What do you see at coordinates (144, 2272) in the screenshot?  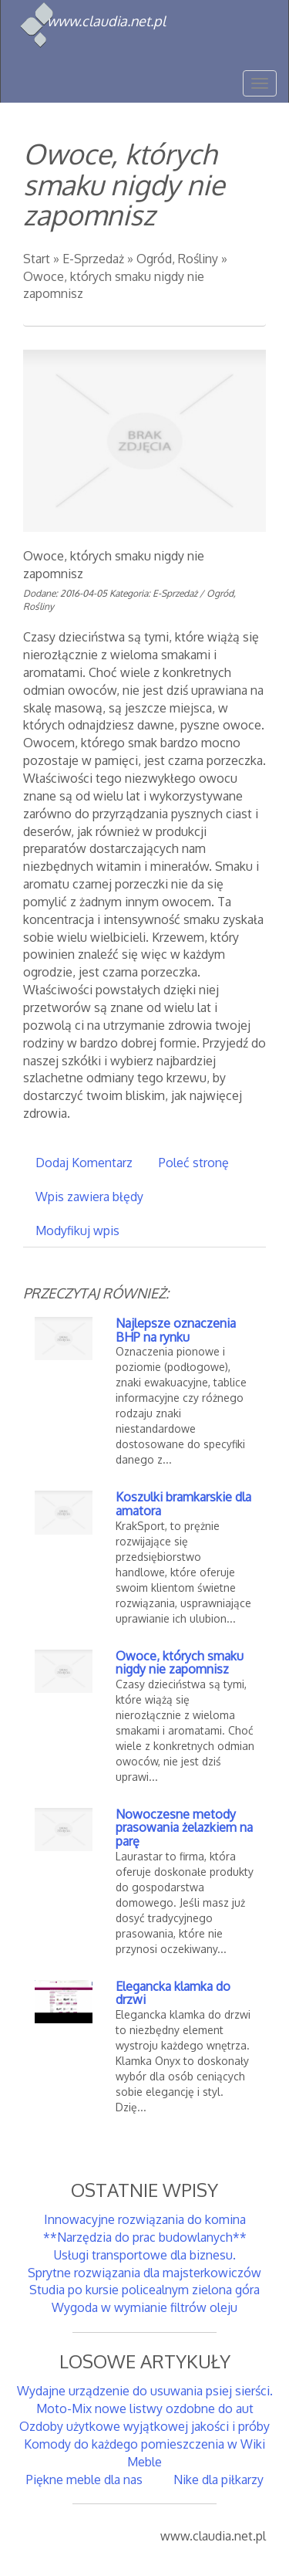 I see `Sprytne rozwiązania dla majsterkowiczów` at bounding box center [144, 2272].